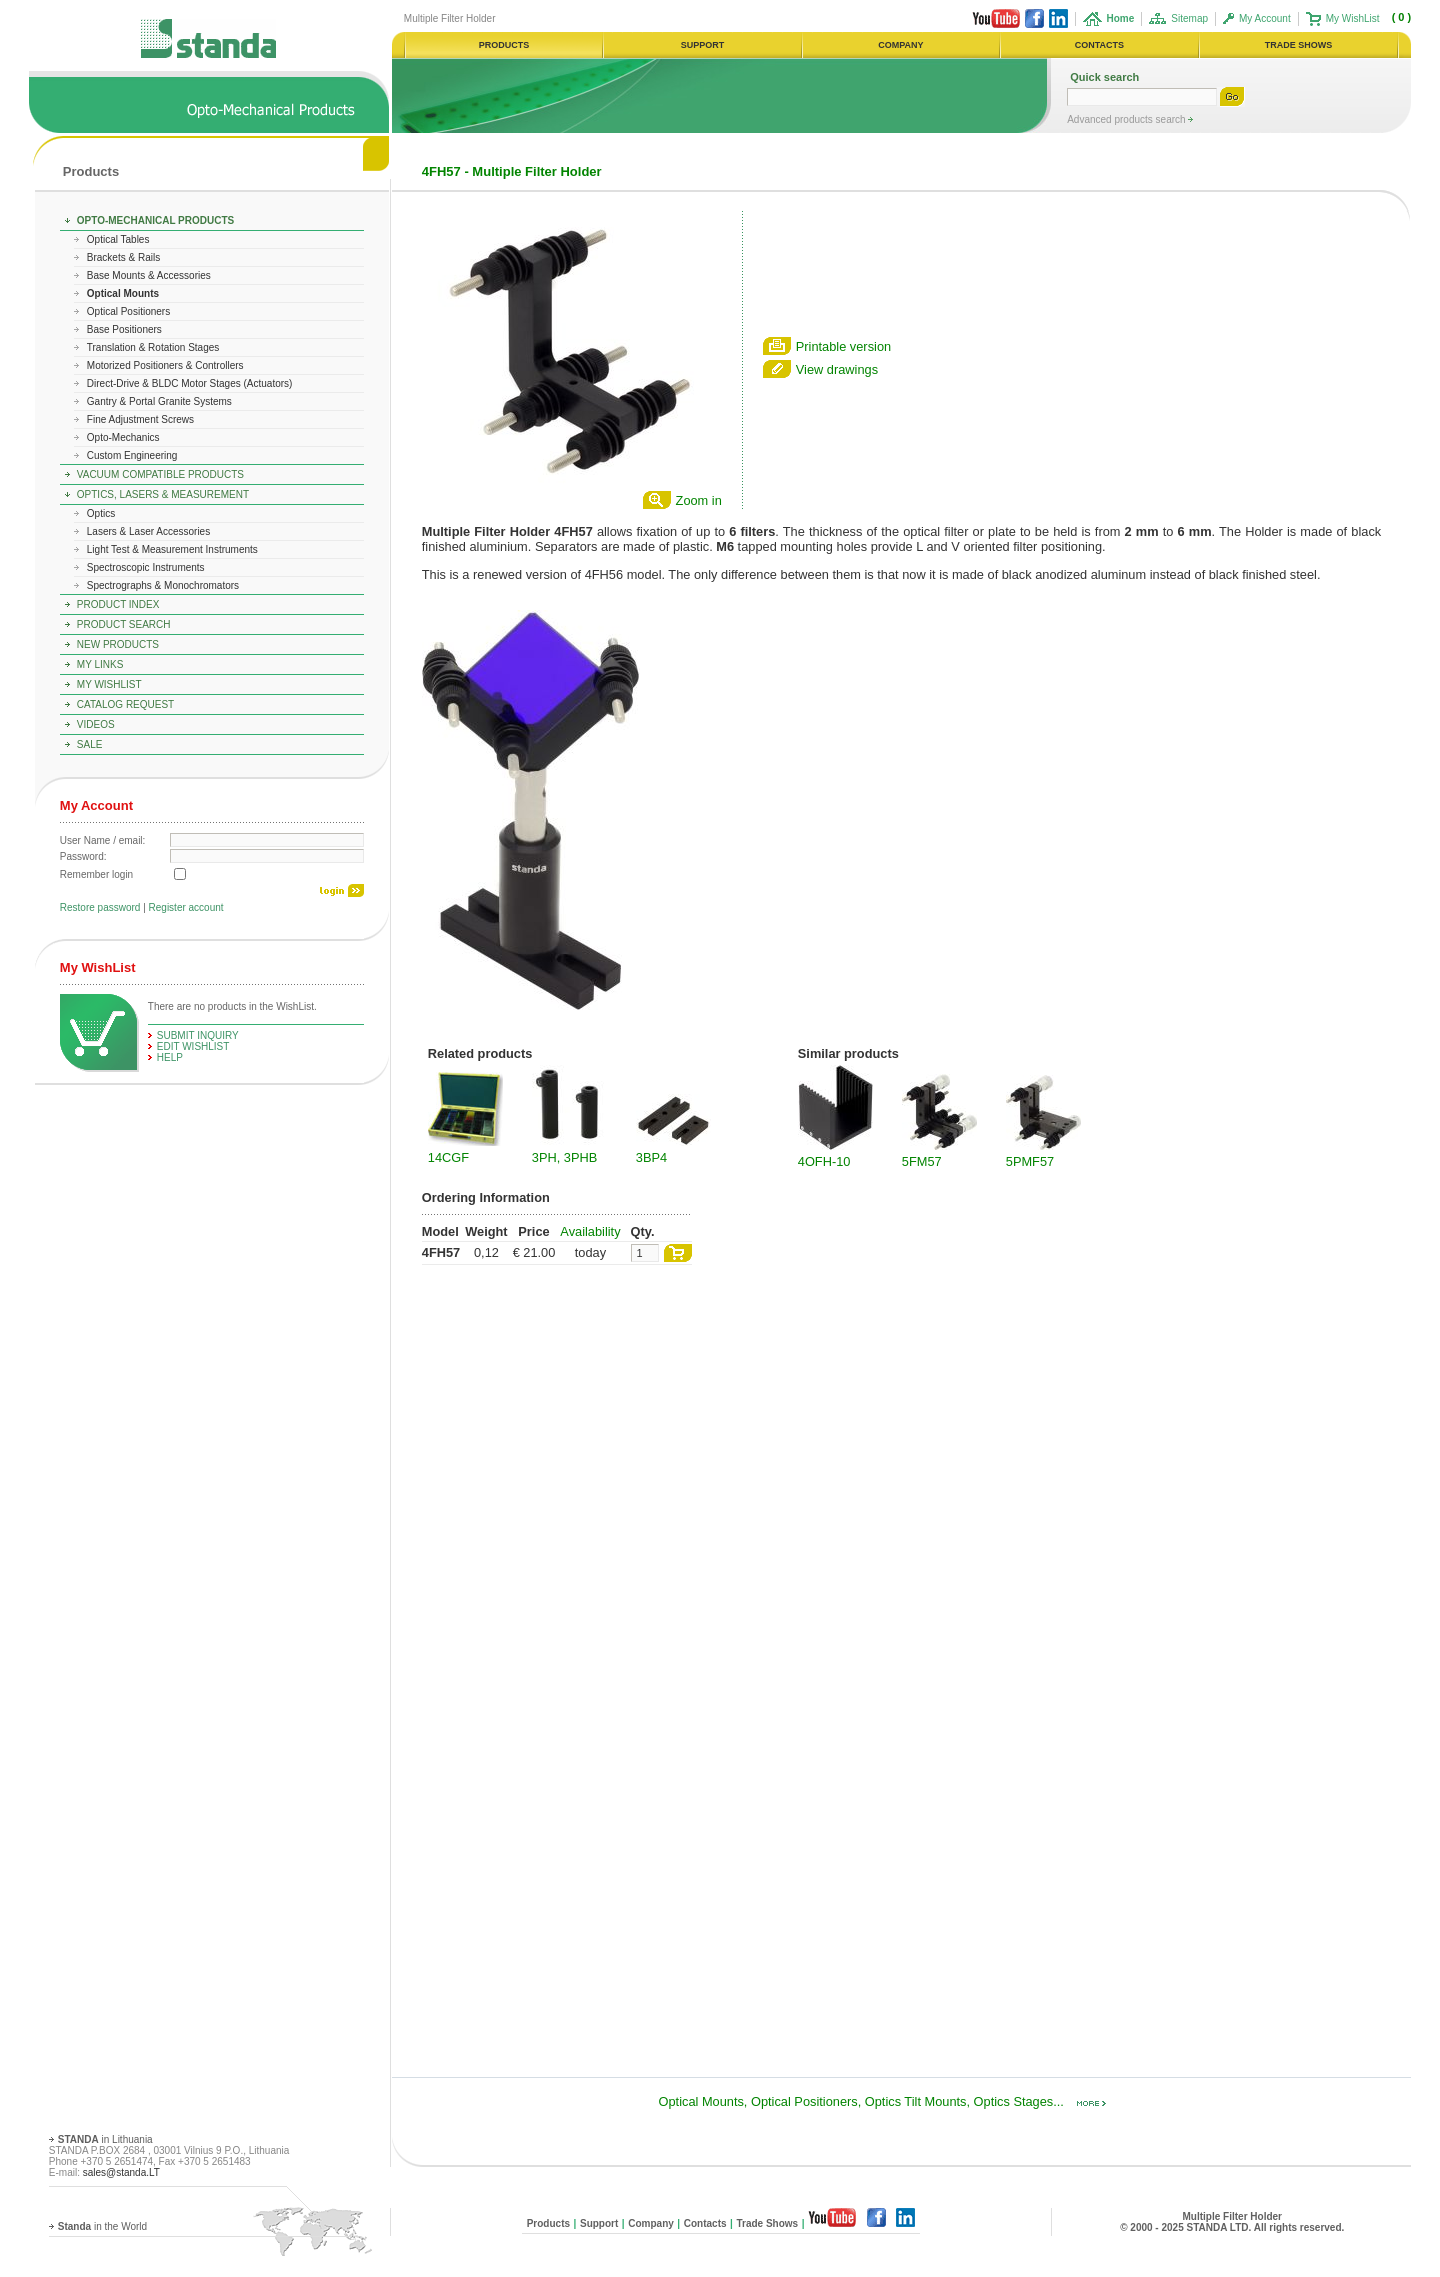  What do you see at coordinates (132, 455) in the screenshot?
I see `Custom Engineering` at bounding box center [132, 455].